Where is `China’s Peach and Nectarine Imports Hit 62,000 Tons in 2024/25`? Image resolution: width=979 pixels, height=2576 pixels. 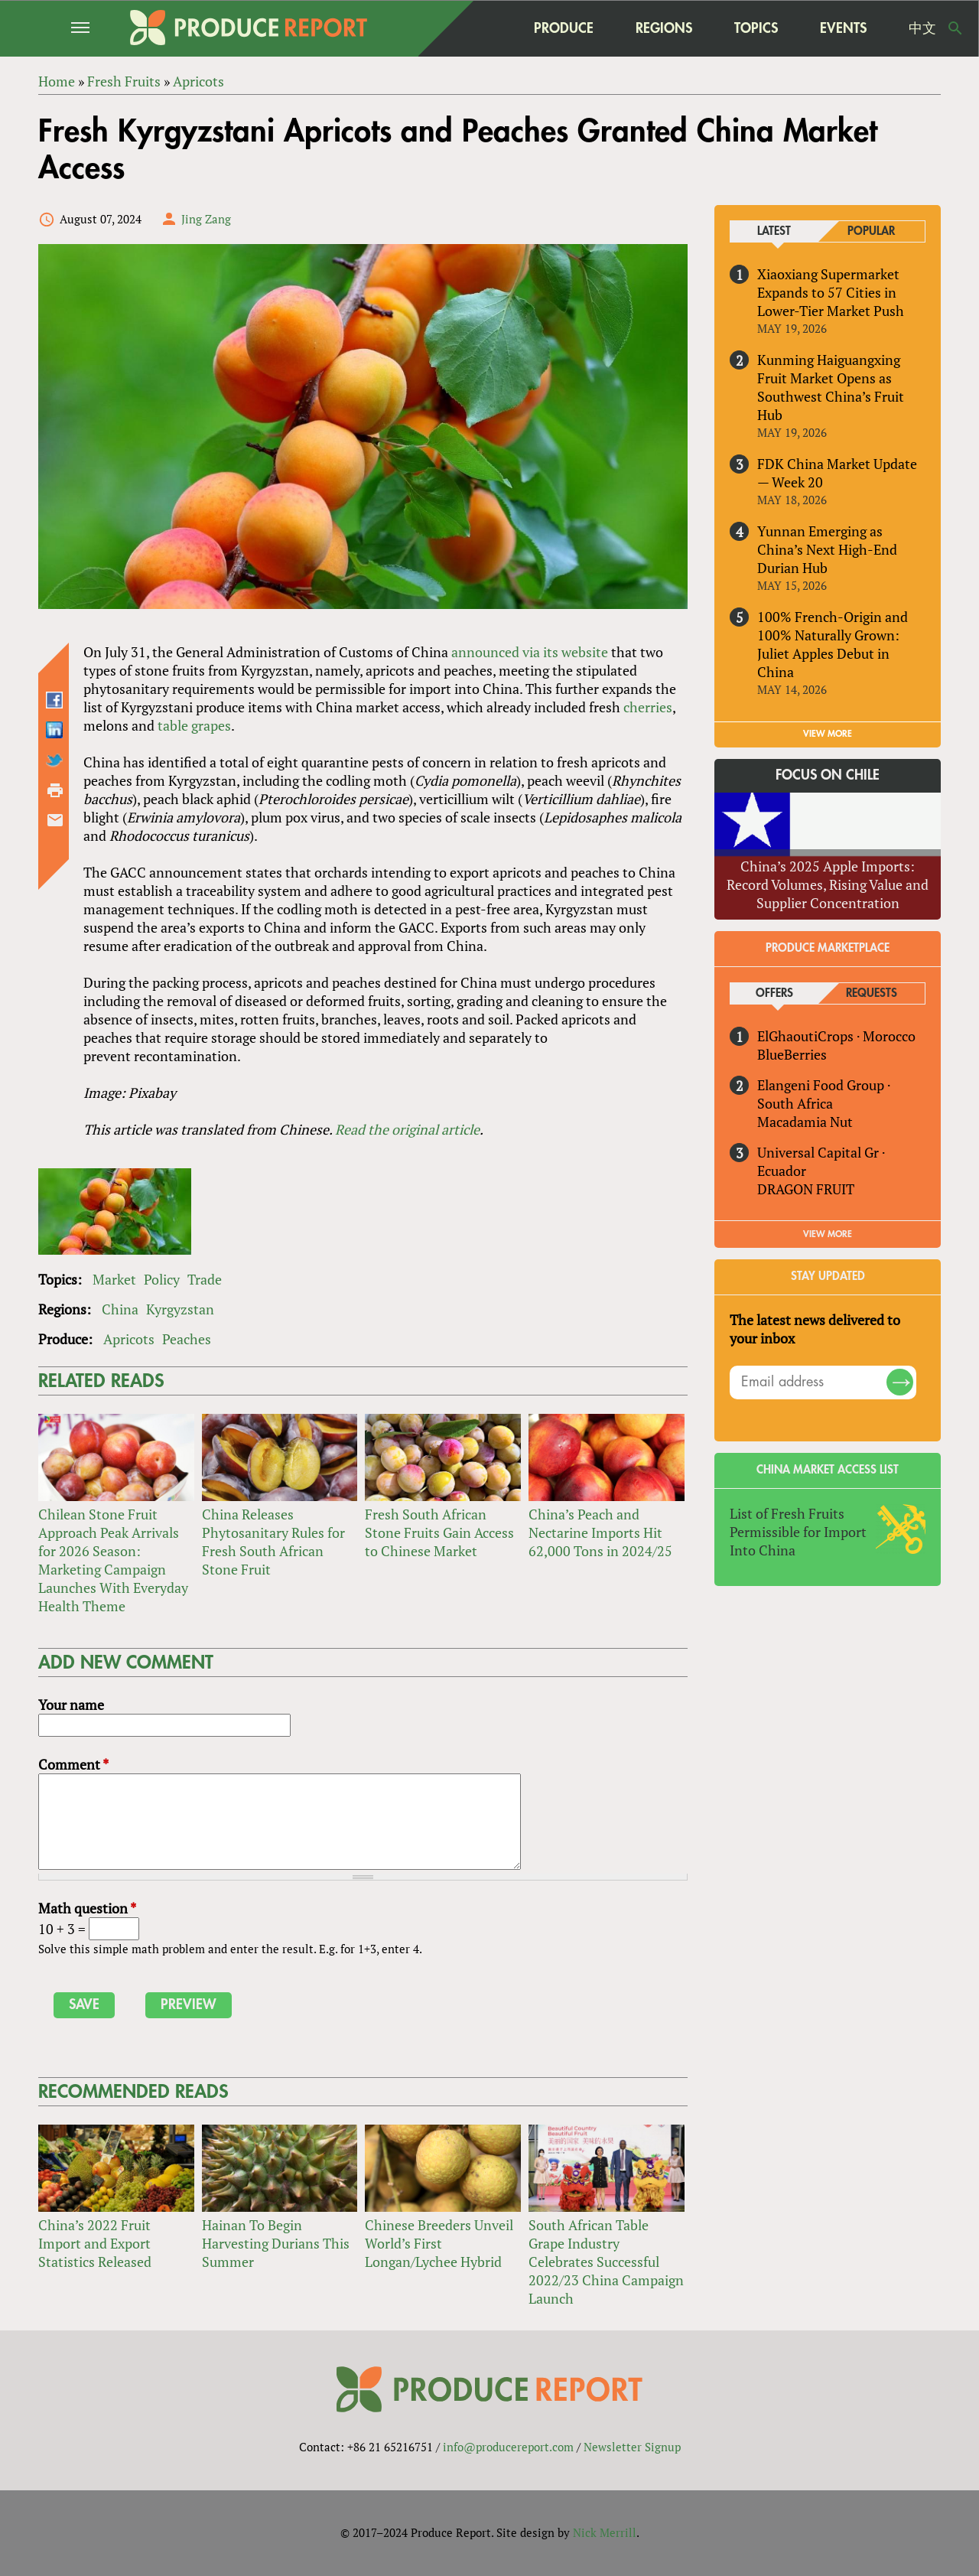
China’s Peach and Nectarine Imports Hit 62,000 Tons in 2024/25 is located at coordinates (600, 1532).